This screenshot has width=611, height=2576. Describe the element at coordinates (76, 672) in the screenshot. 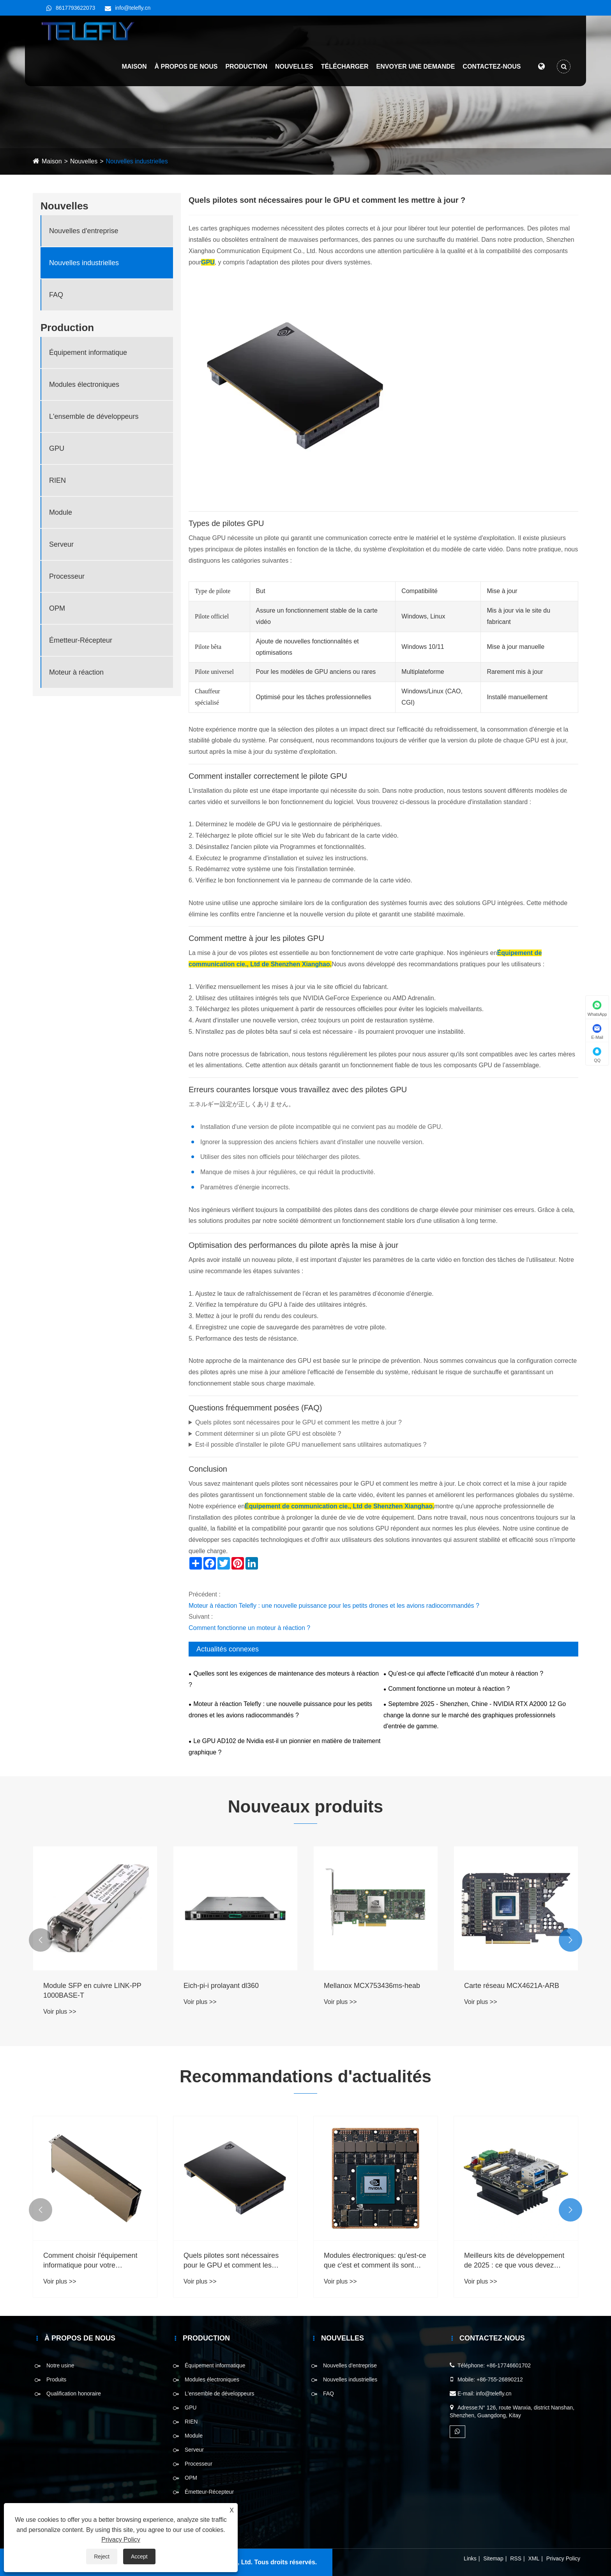

I see `Moteur à réaction` at that location.